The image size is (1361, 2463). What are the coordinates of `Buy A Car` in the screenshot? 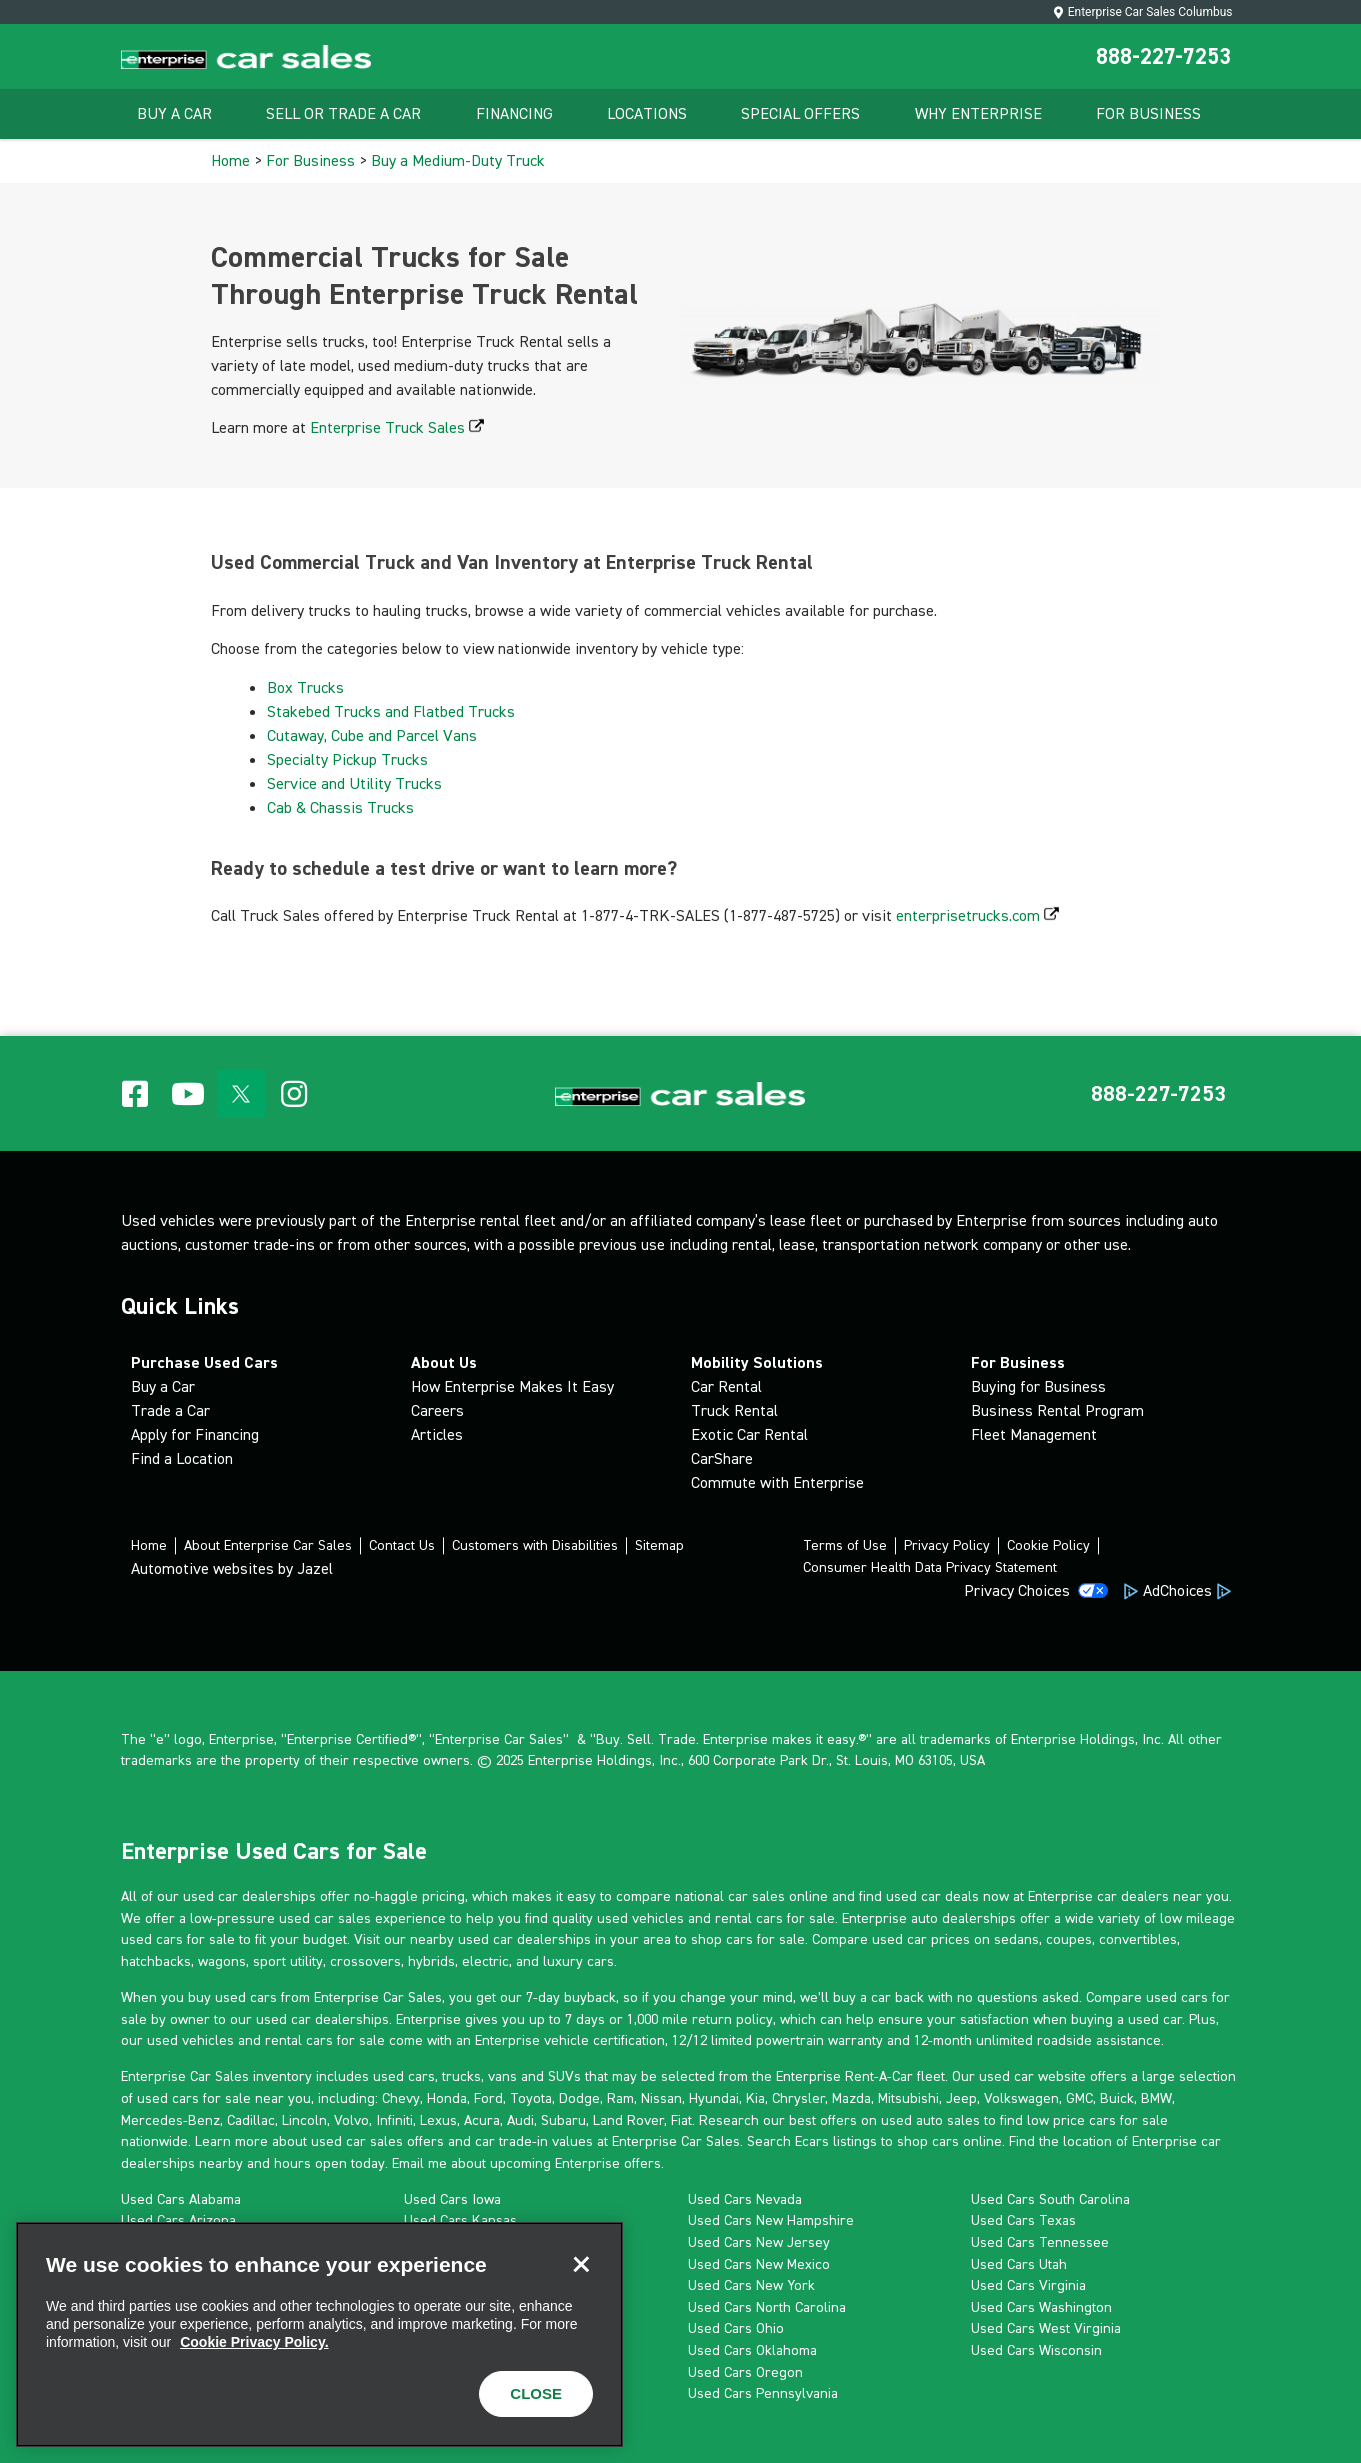 It's located at (174, 113).